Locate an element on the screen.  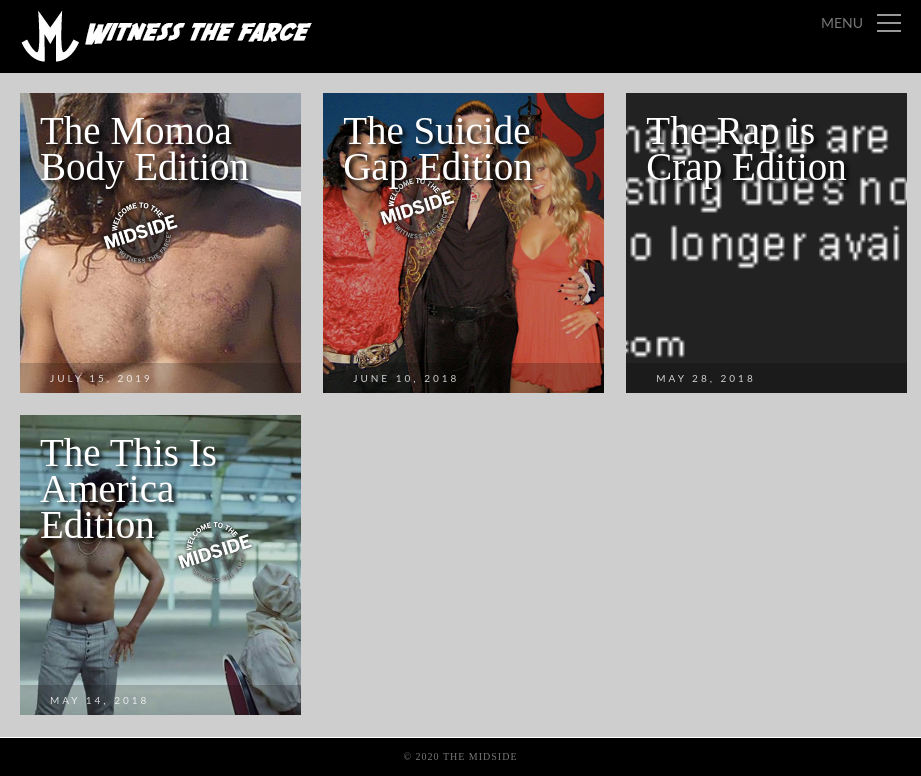
The Suicide Gap Edition is located at coordinates (438, 148).